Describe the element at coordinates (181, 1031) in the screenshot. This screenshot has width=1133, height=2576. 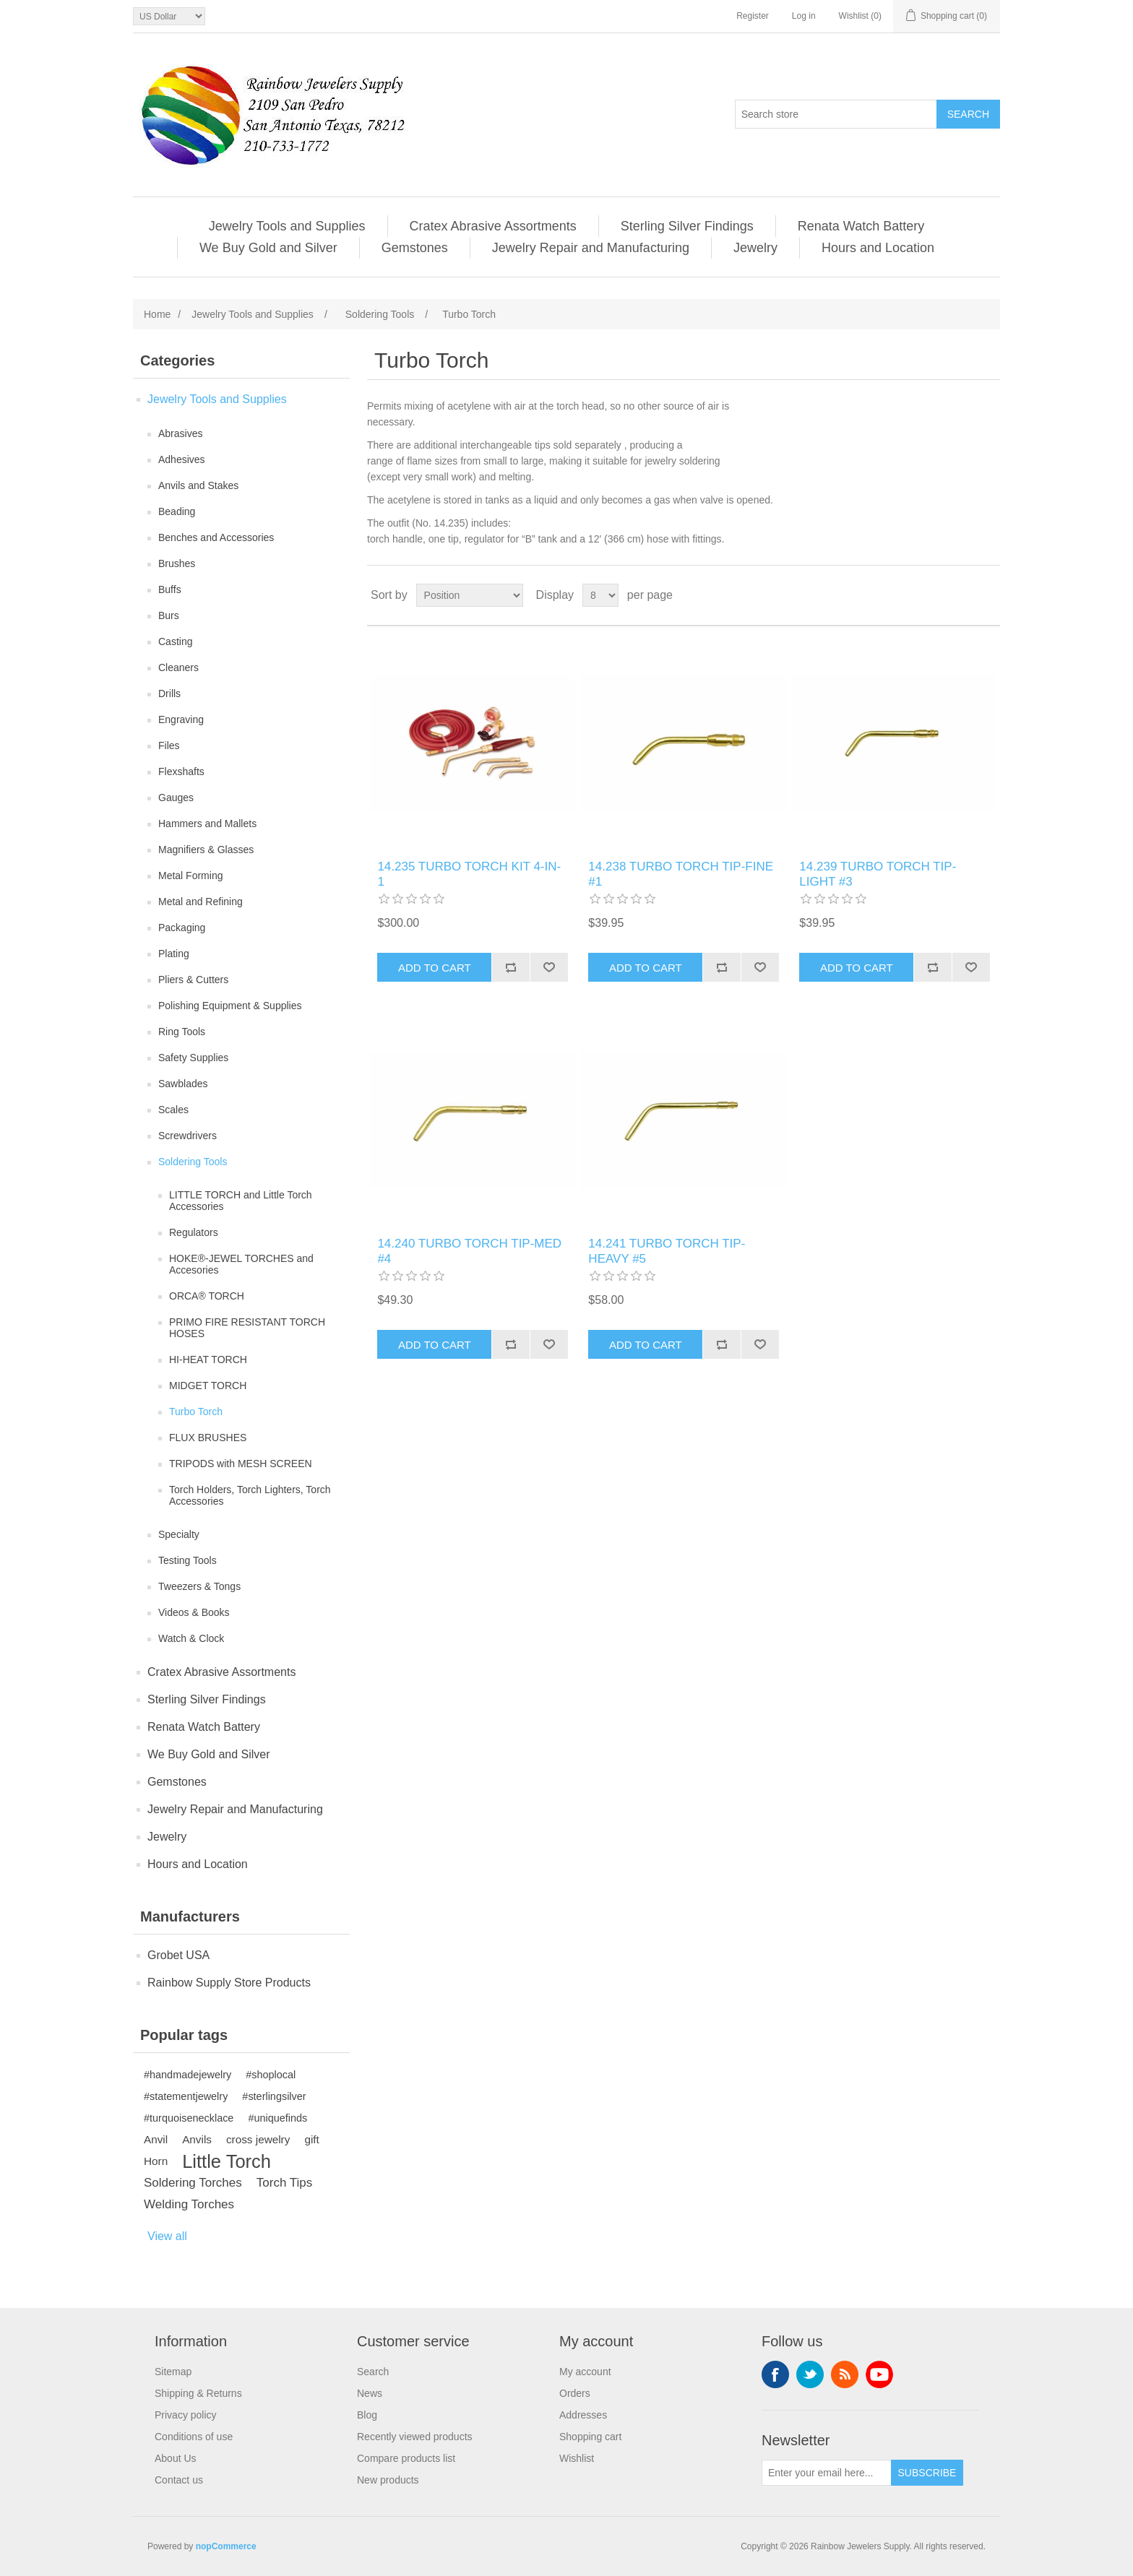
I see `Ring Tools` at that location.